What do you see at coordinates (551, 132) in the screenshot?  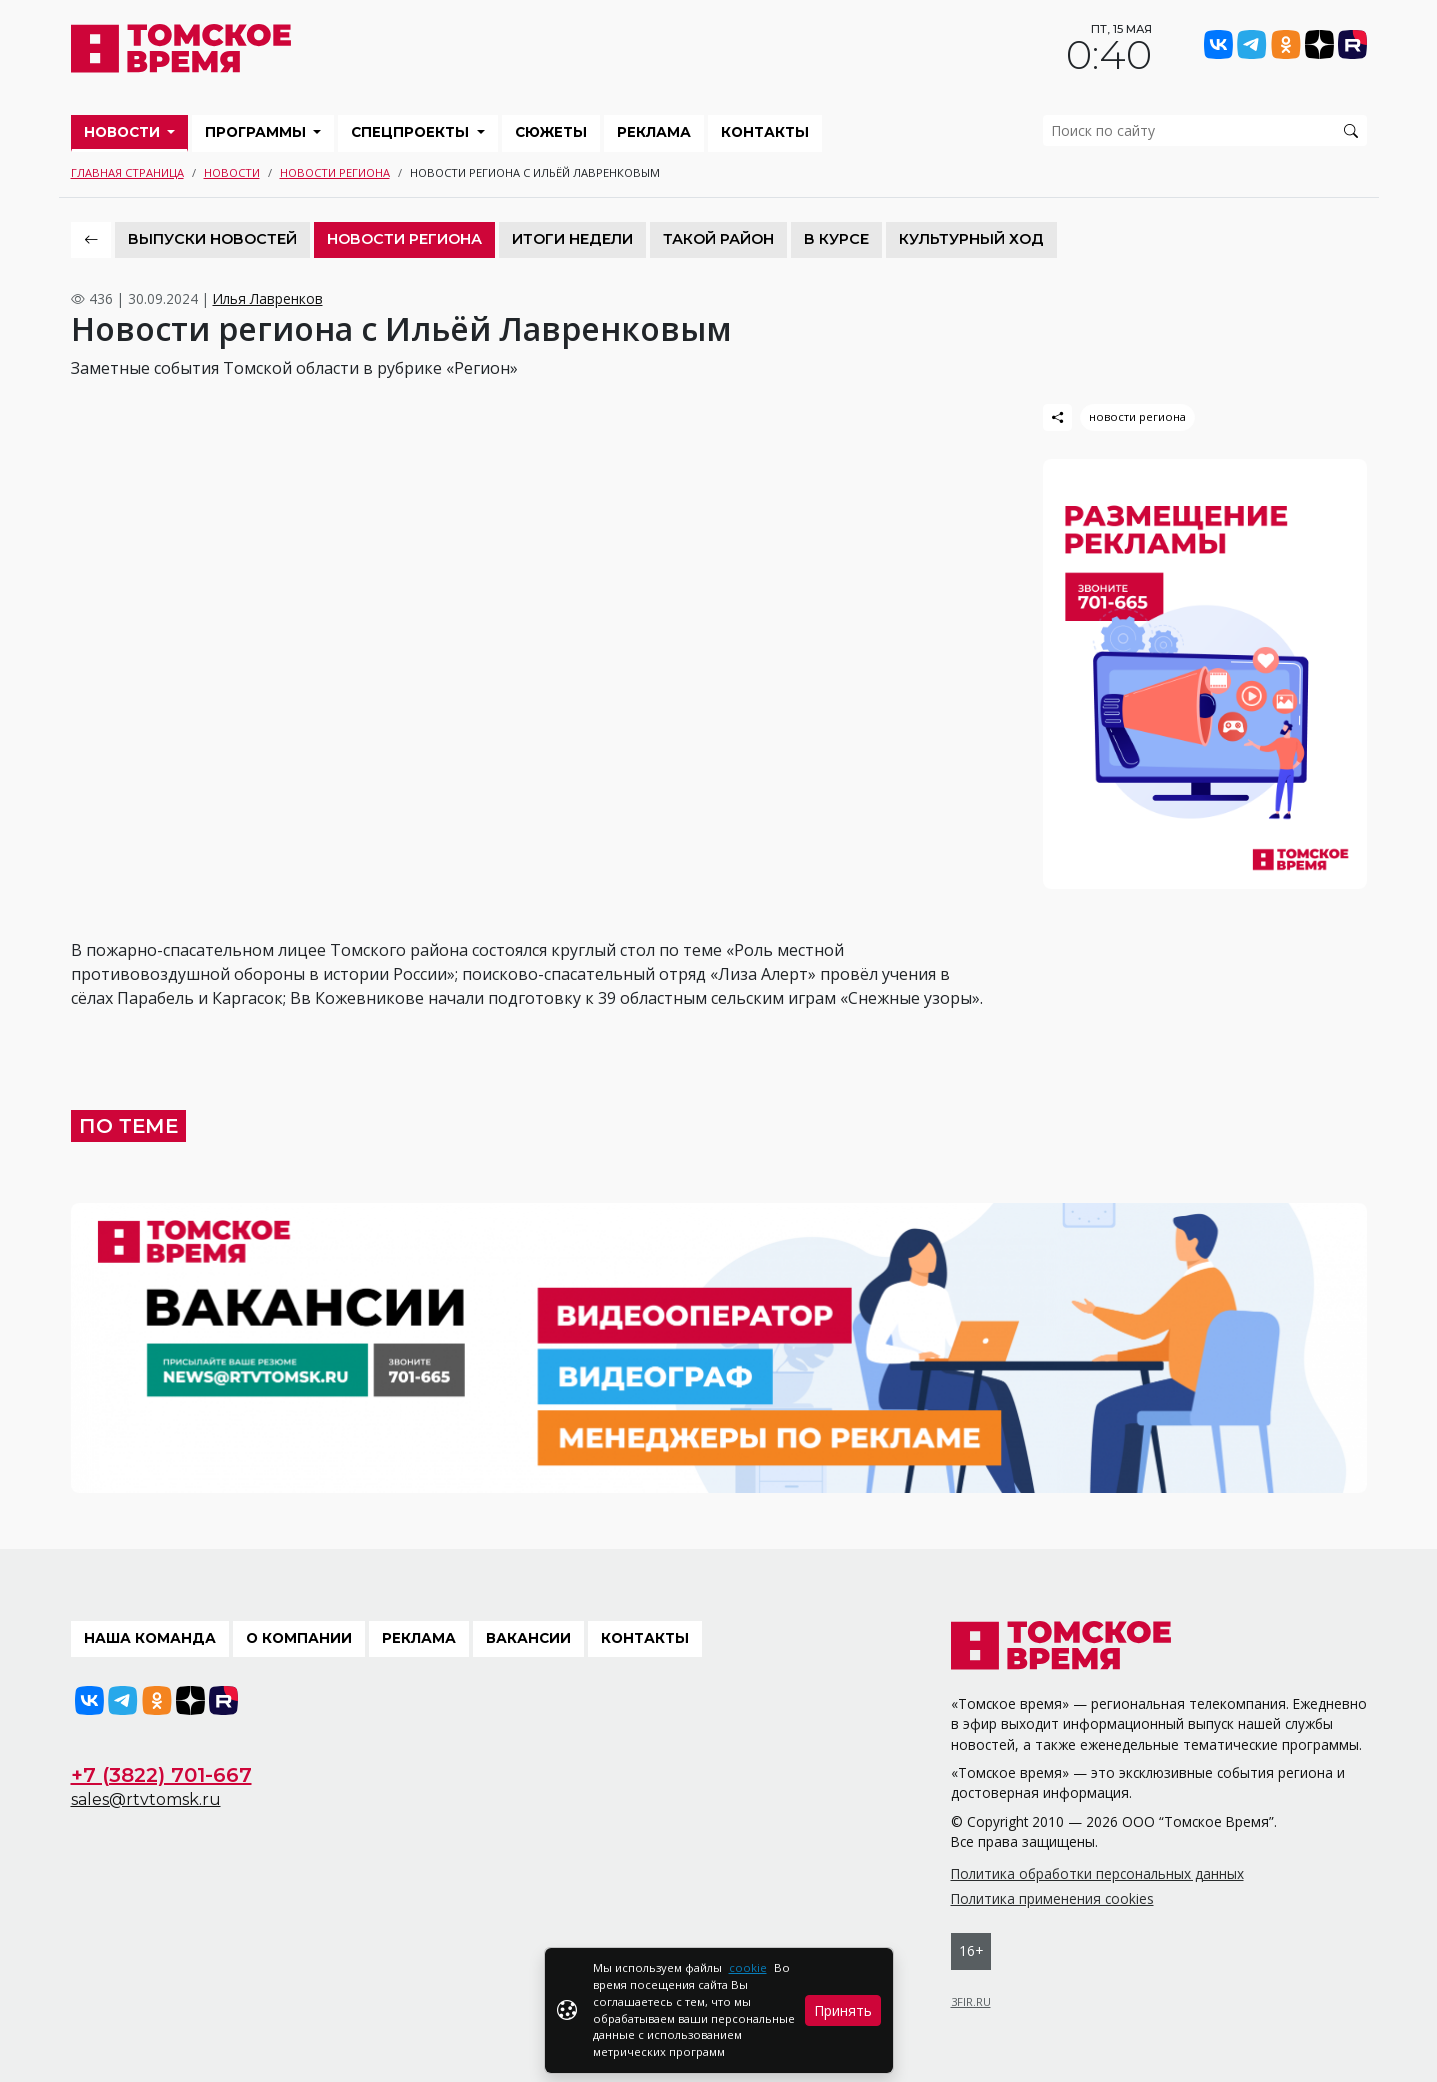 I see `Сюжеты` at bounding box center [551, 132].